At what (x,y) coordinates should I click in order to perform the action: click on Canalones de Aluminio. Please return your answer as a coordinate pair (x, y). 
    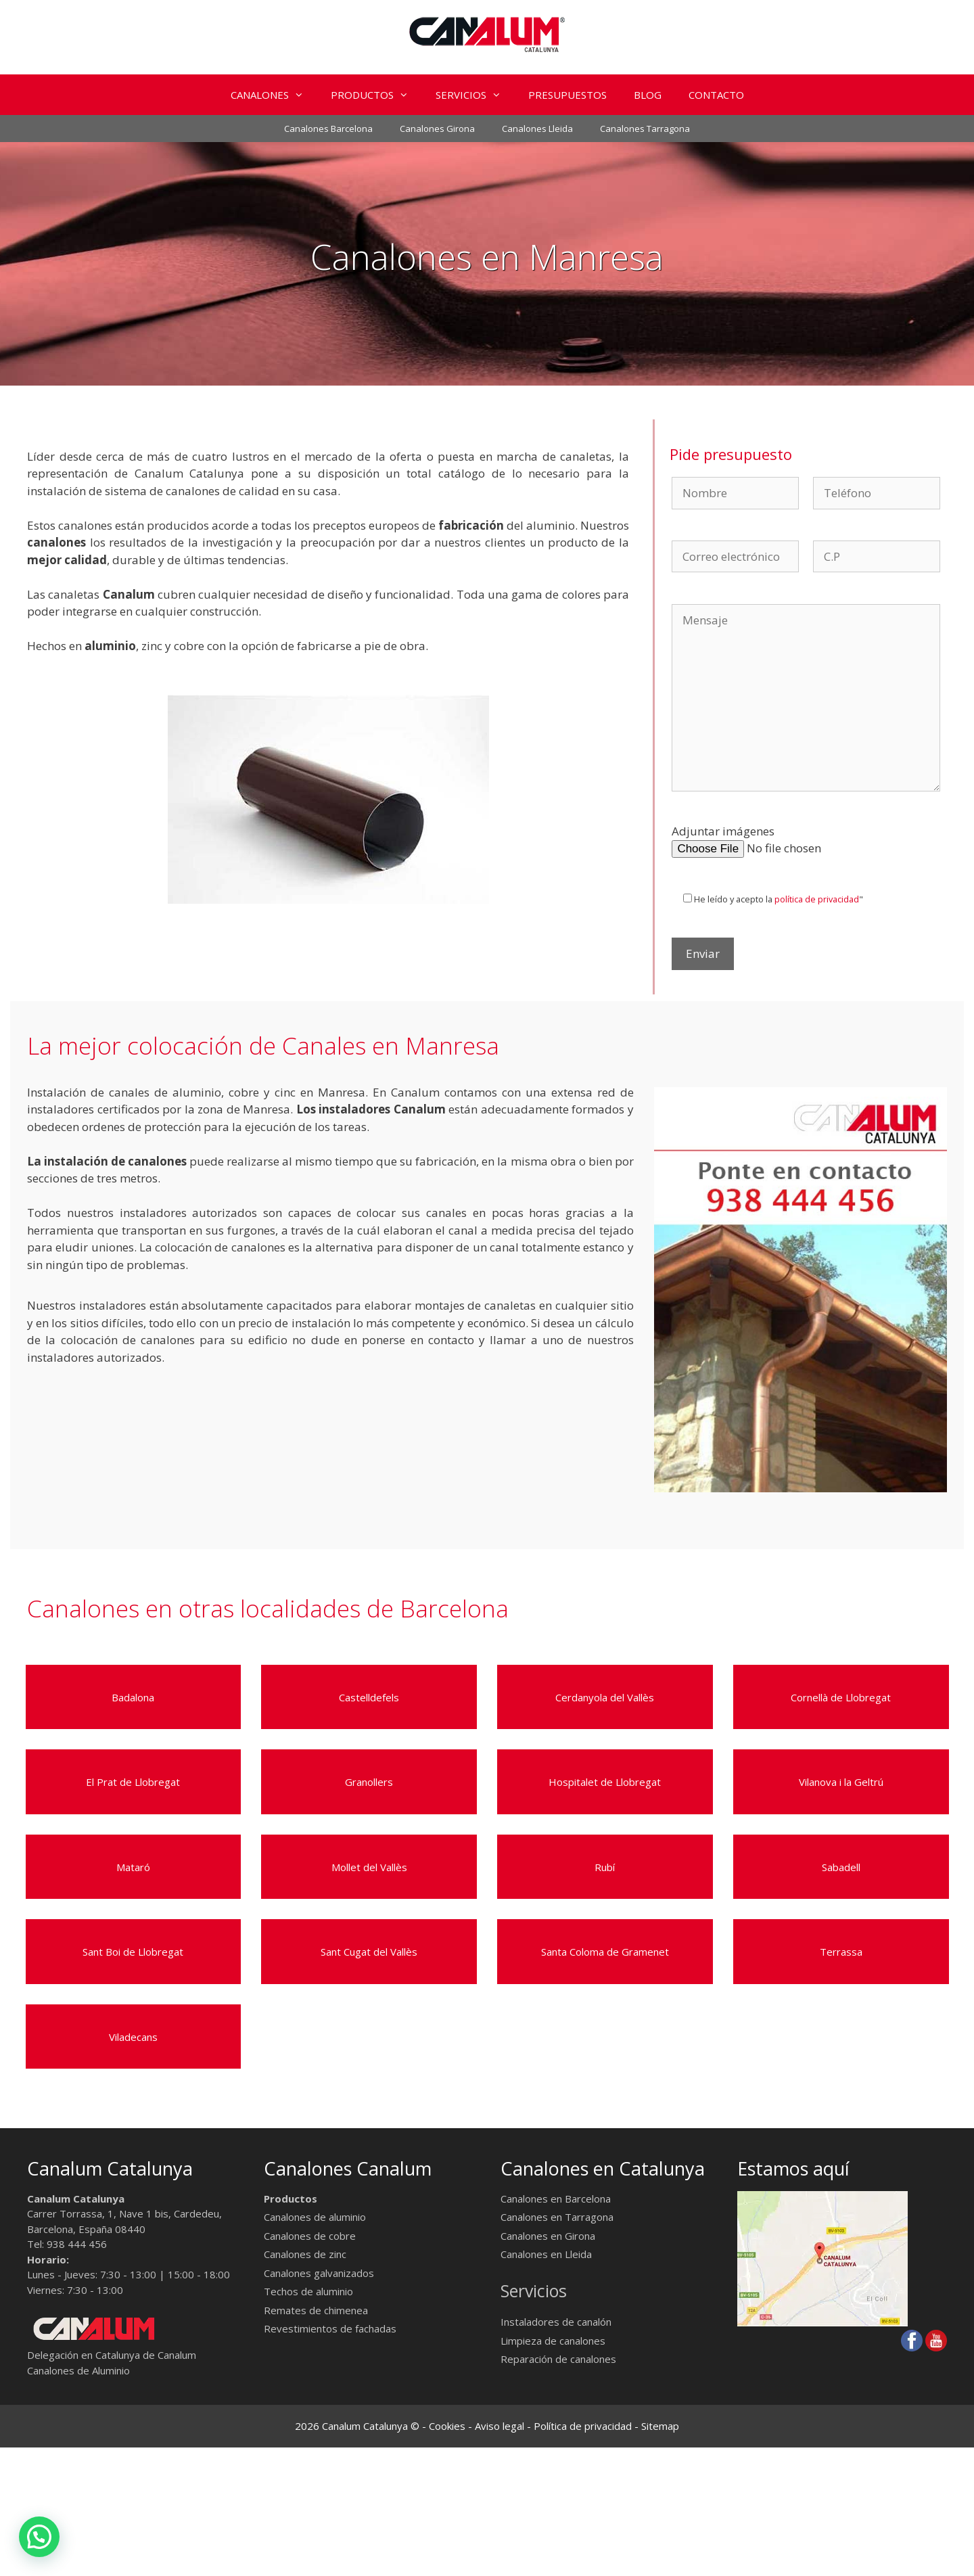
    Looking at the image, I should click on (78, 2370).